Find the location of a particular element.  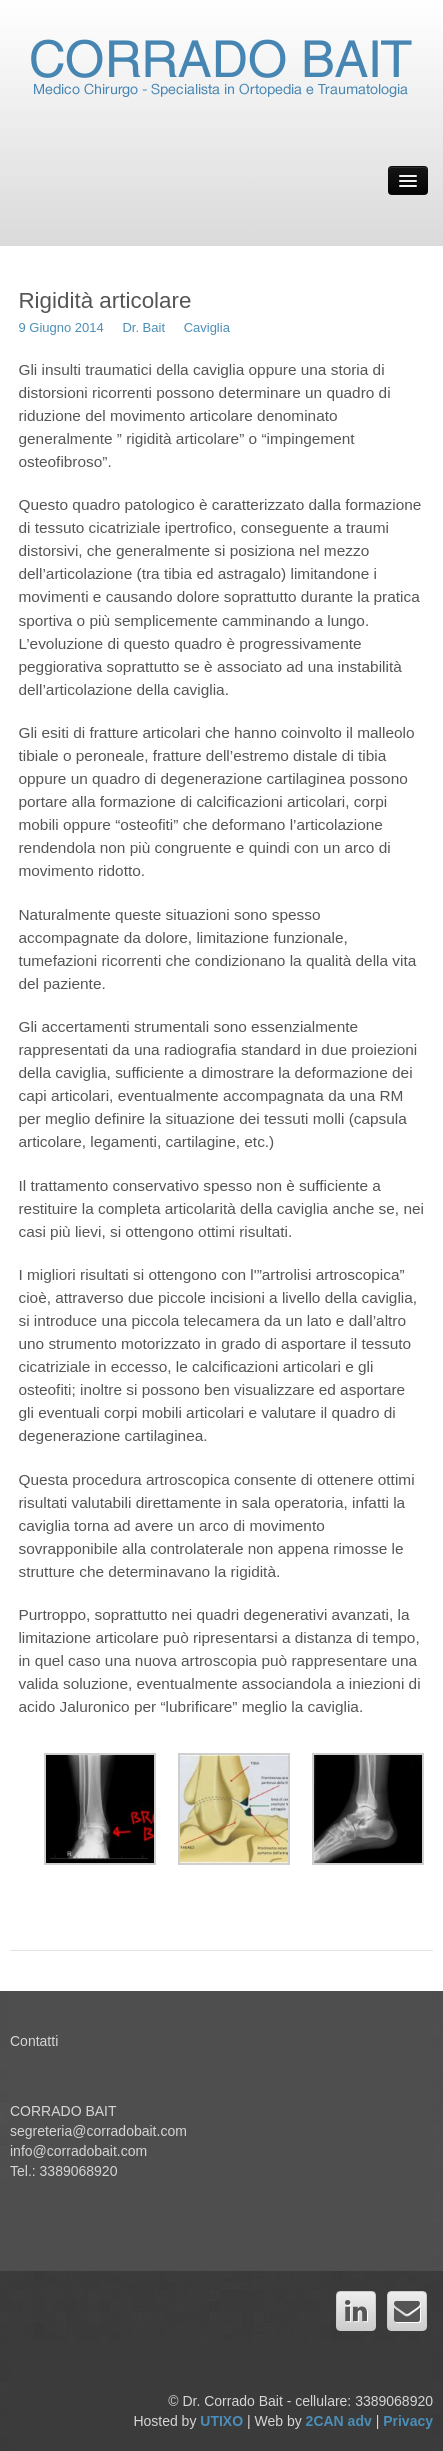

Dr. Bait is located at coordinates (143, 327).